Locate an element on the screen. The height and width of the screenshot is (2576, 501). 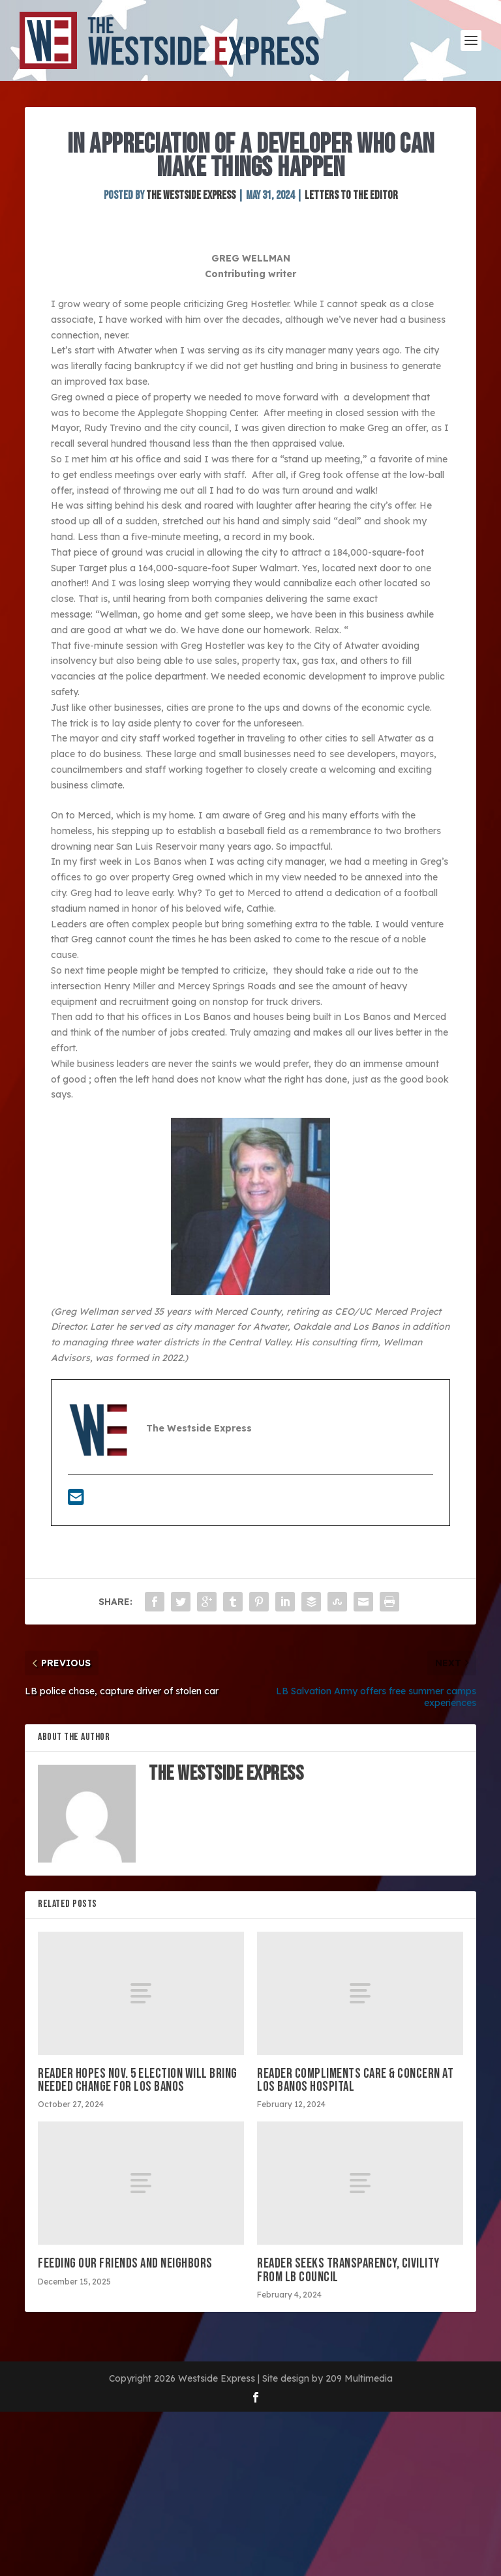
Letters to the Editor is located at coordinates (351, 195).